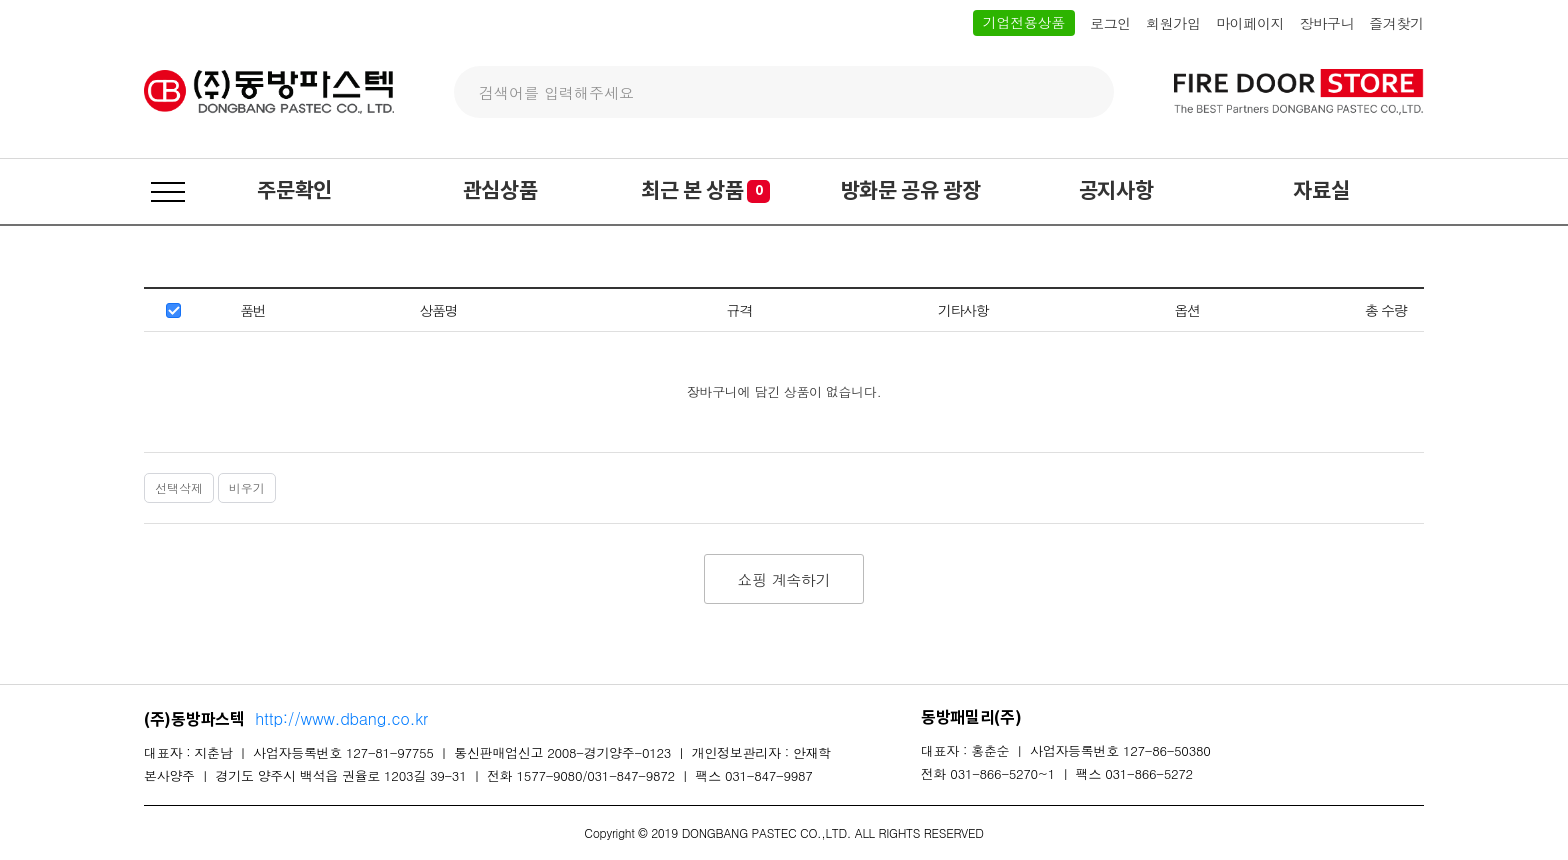  What do you see at coordinates (247, 487) in the screenshot?
I see `비우기` at bounding box center [247, 487].